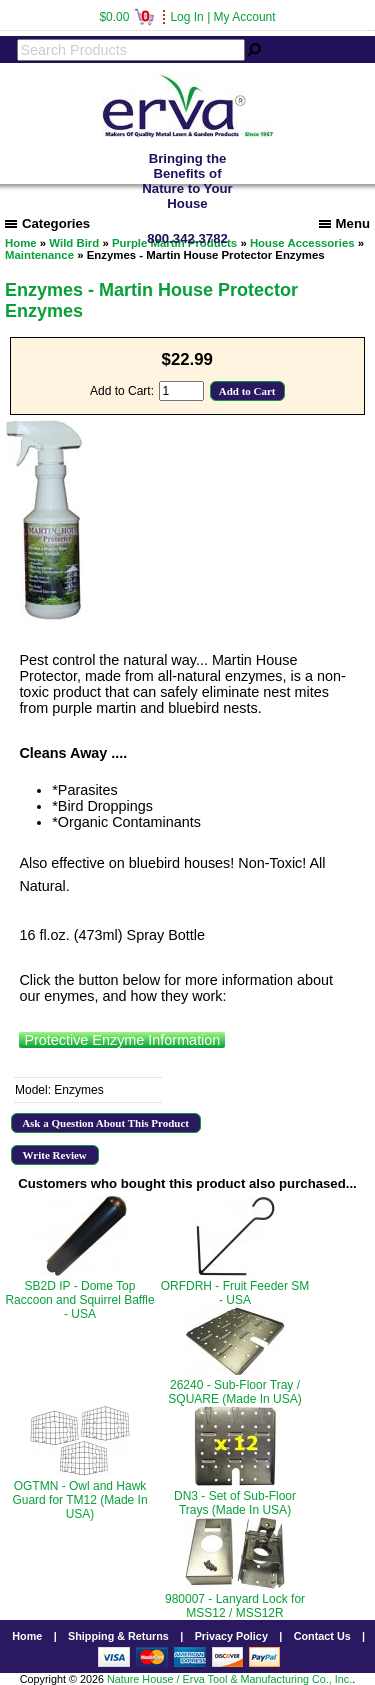  Describe the element at coordinates (118, 1636) in the screenshot. I see `Shipping & Returns` at that location.